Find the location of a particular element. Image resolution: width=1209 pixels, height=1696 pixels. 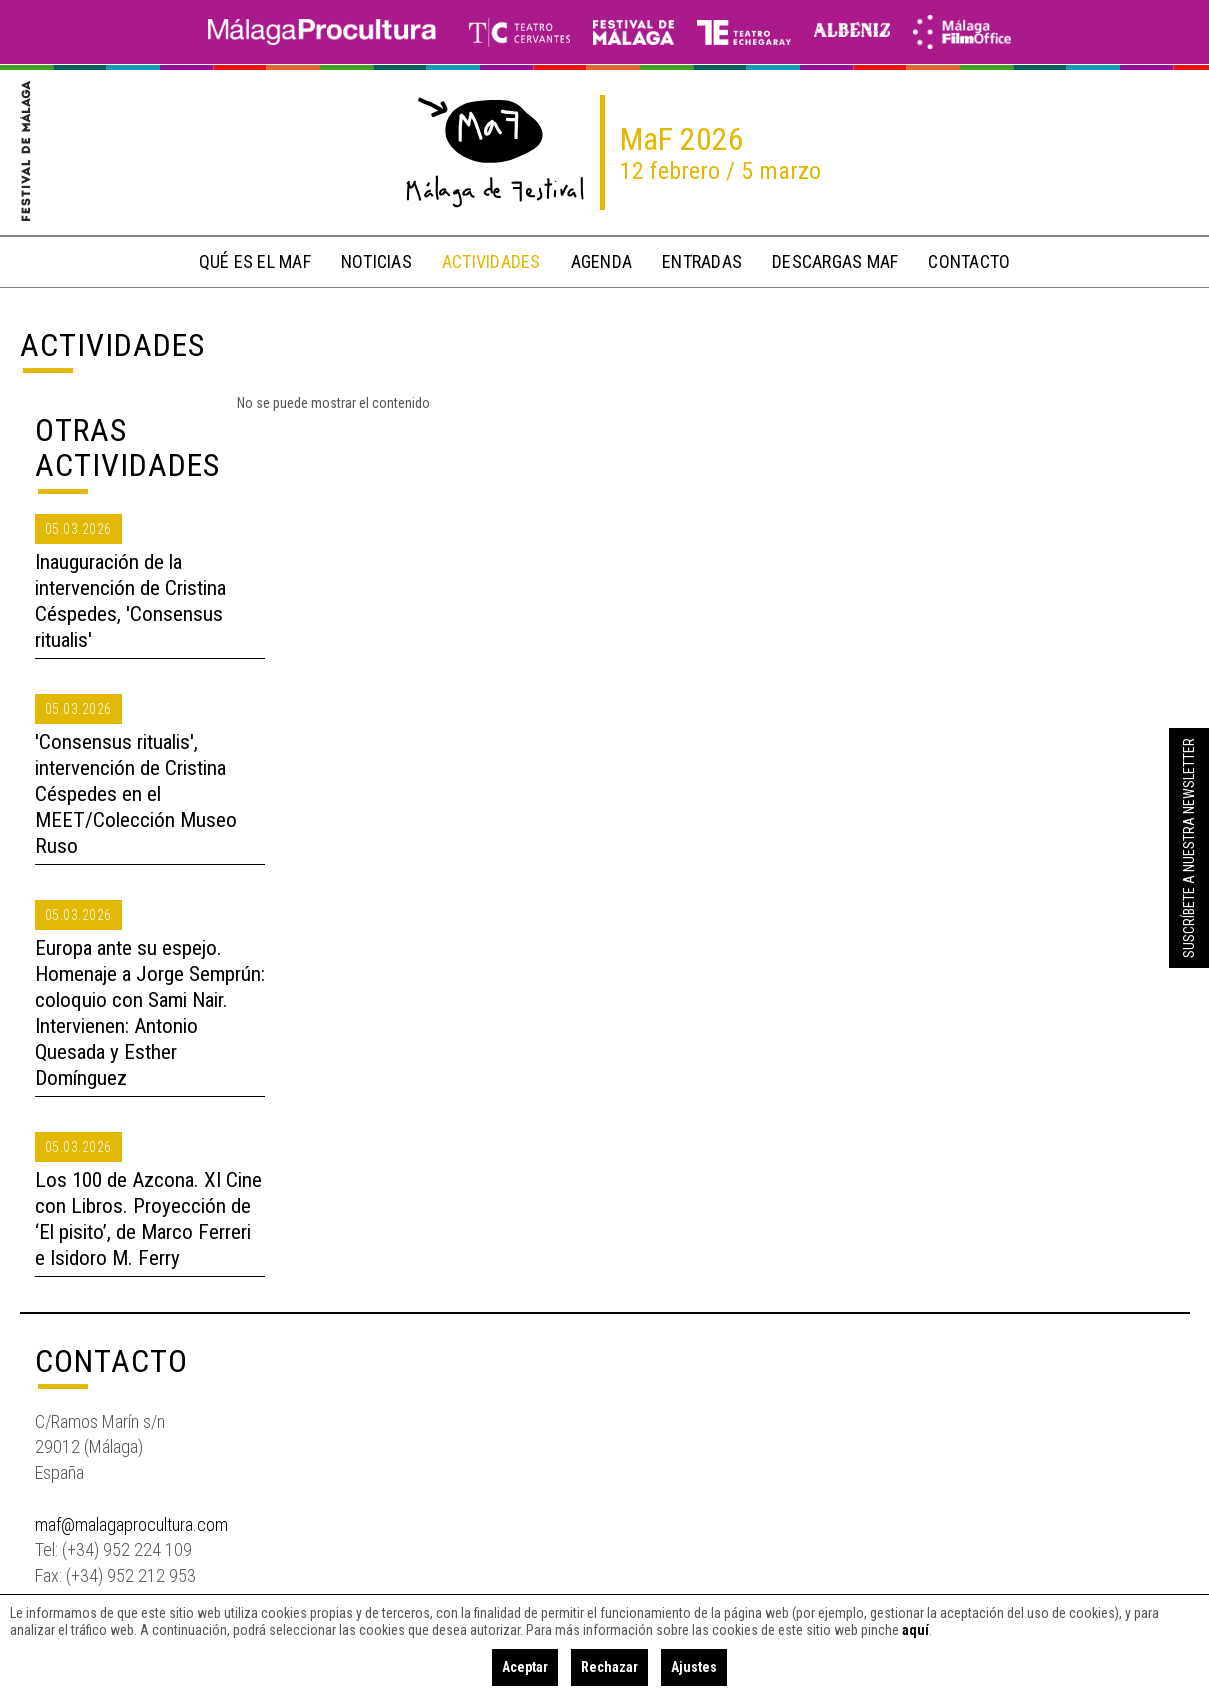

entradas is located at coordinates (702, 261).